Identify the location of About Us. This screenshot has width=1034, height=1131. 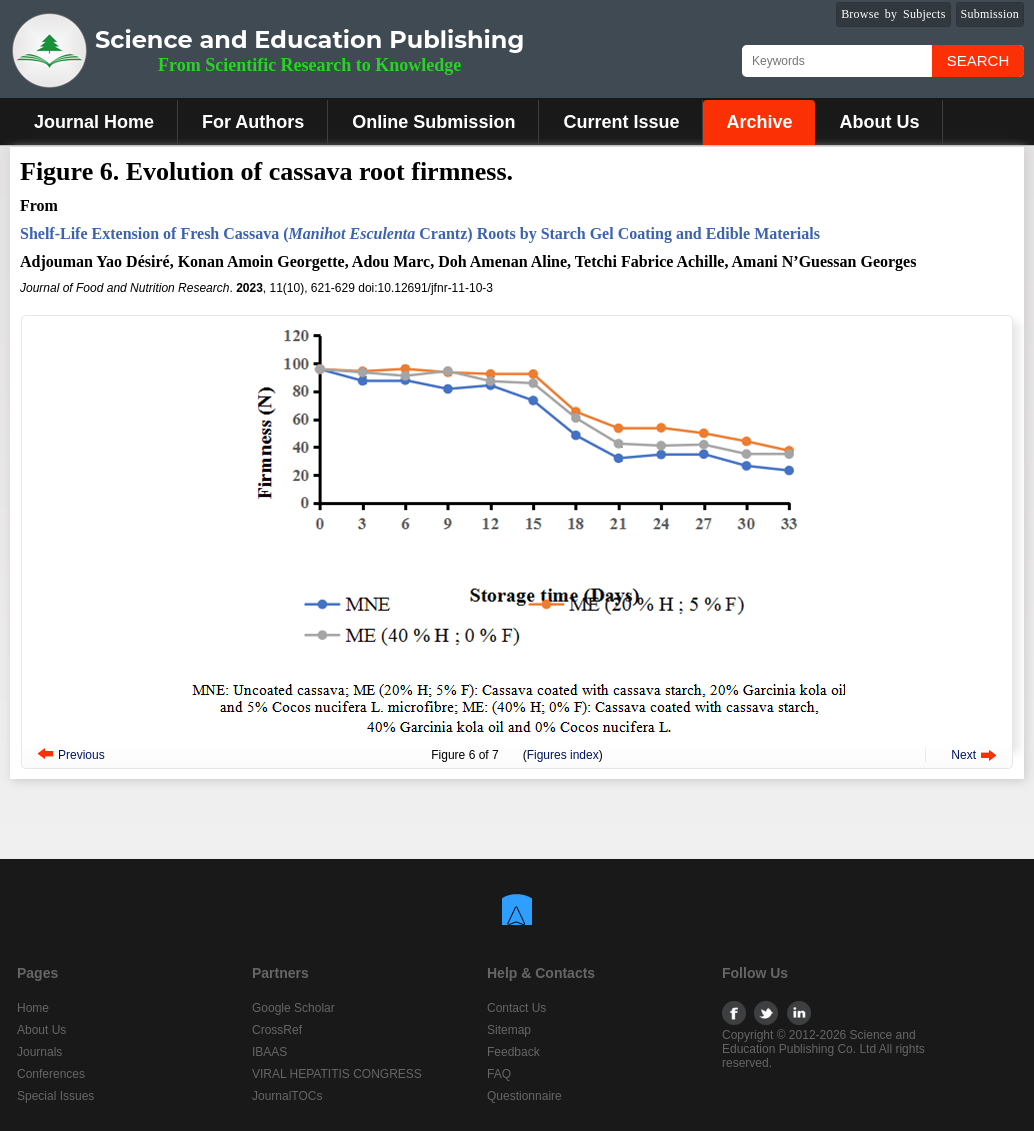
(879, 122).